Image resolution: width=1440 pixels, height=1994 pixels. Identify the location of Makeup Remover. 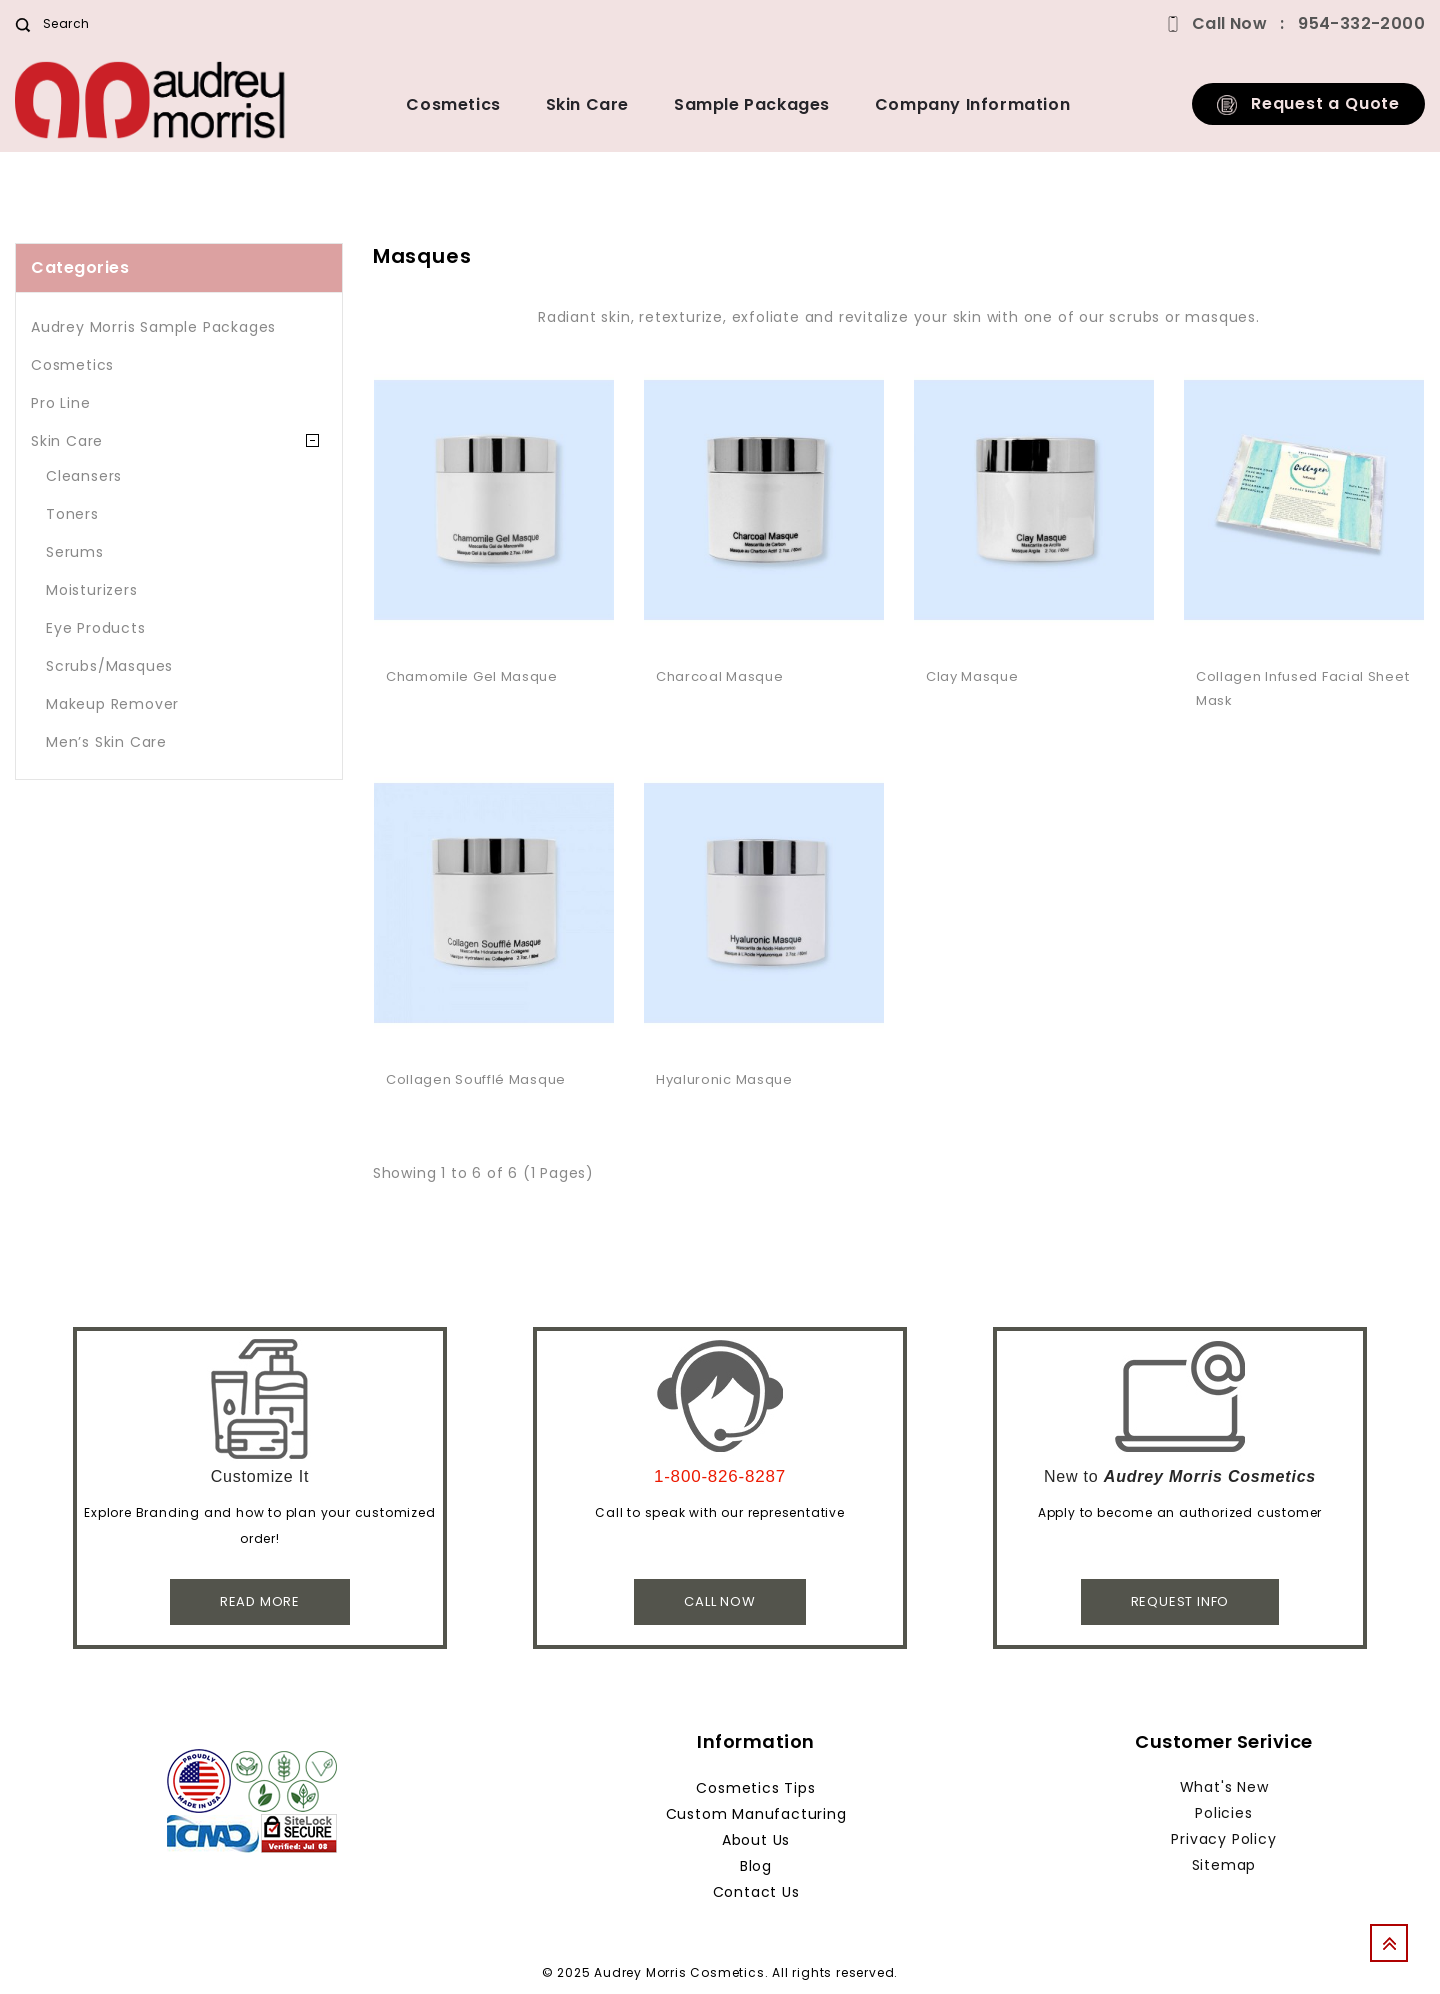
(112, 704).